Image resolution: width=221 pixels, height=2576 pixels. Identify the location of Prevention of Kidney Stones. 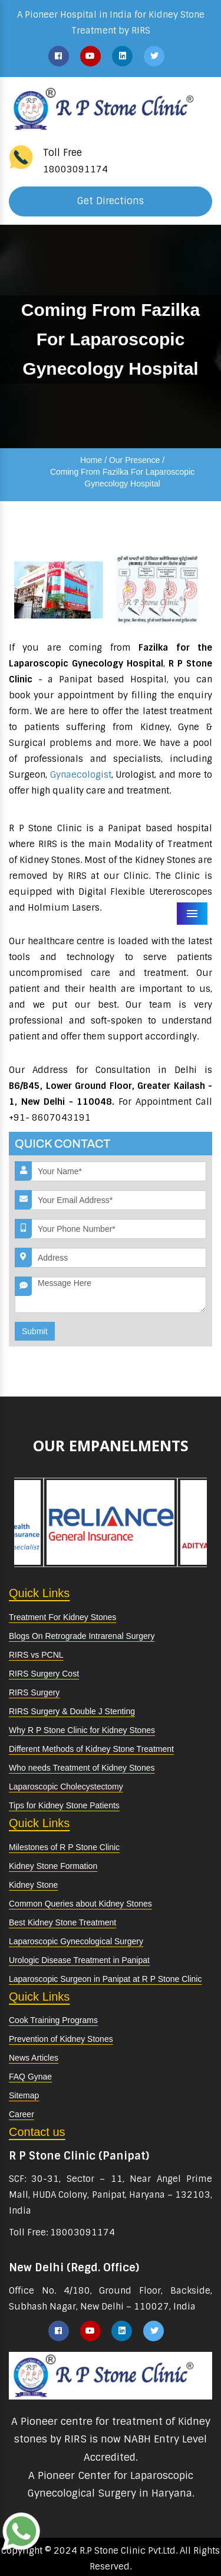
(61, 2039).